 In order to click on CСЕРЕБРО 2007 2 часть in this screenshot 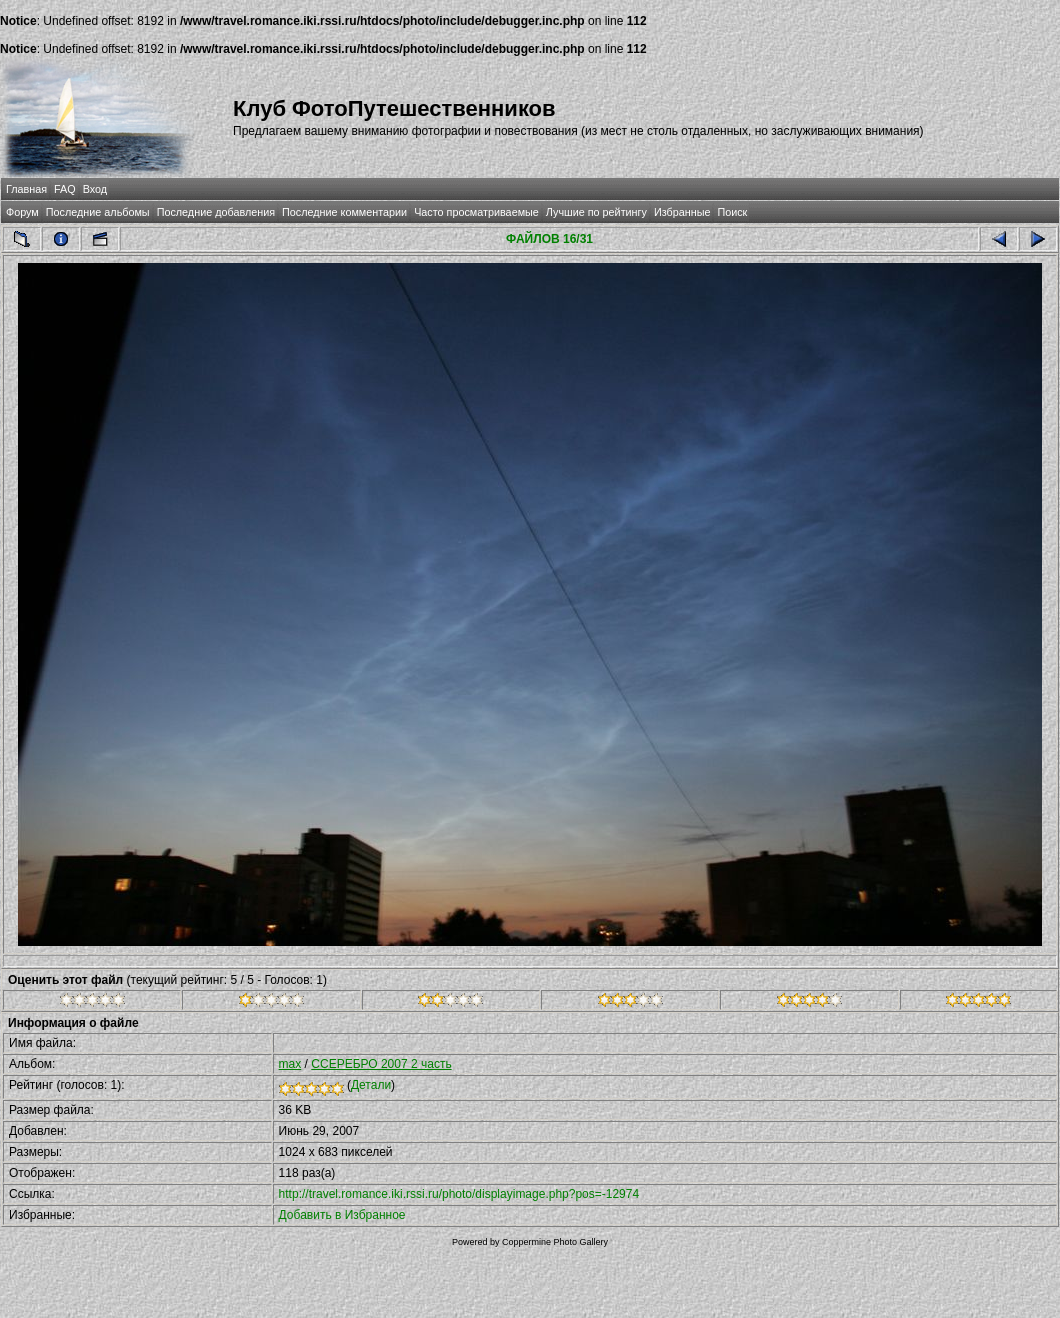, I will do `click(381, 1064)`.